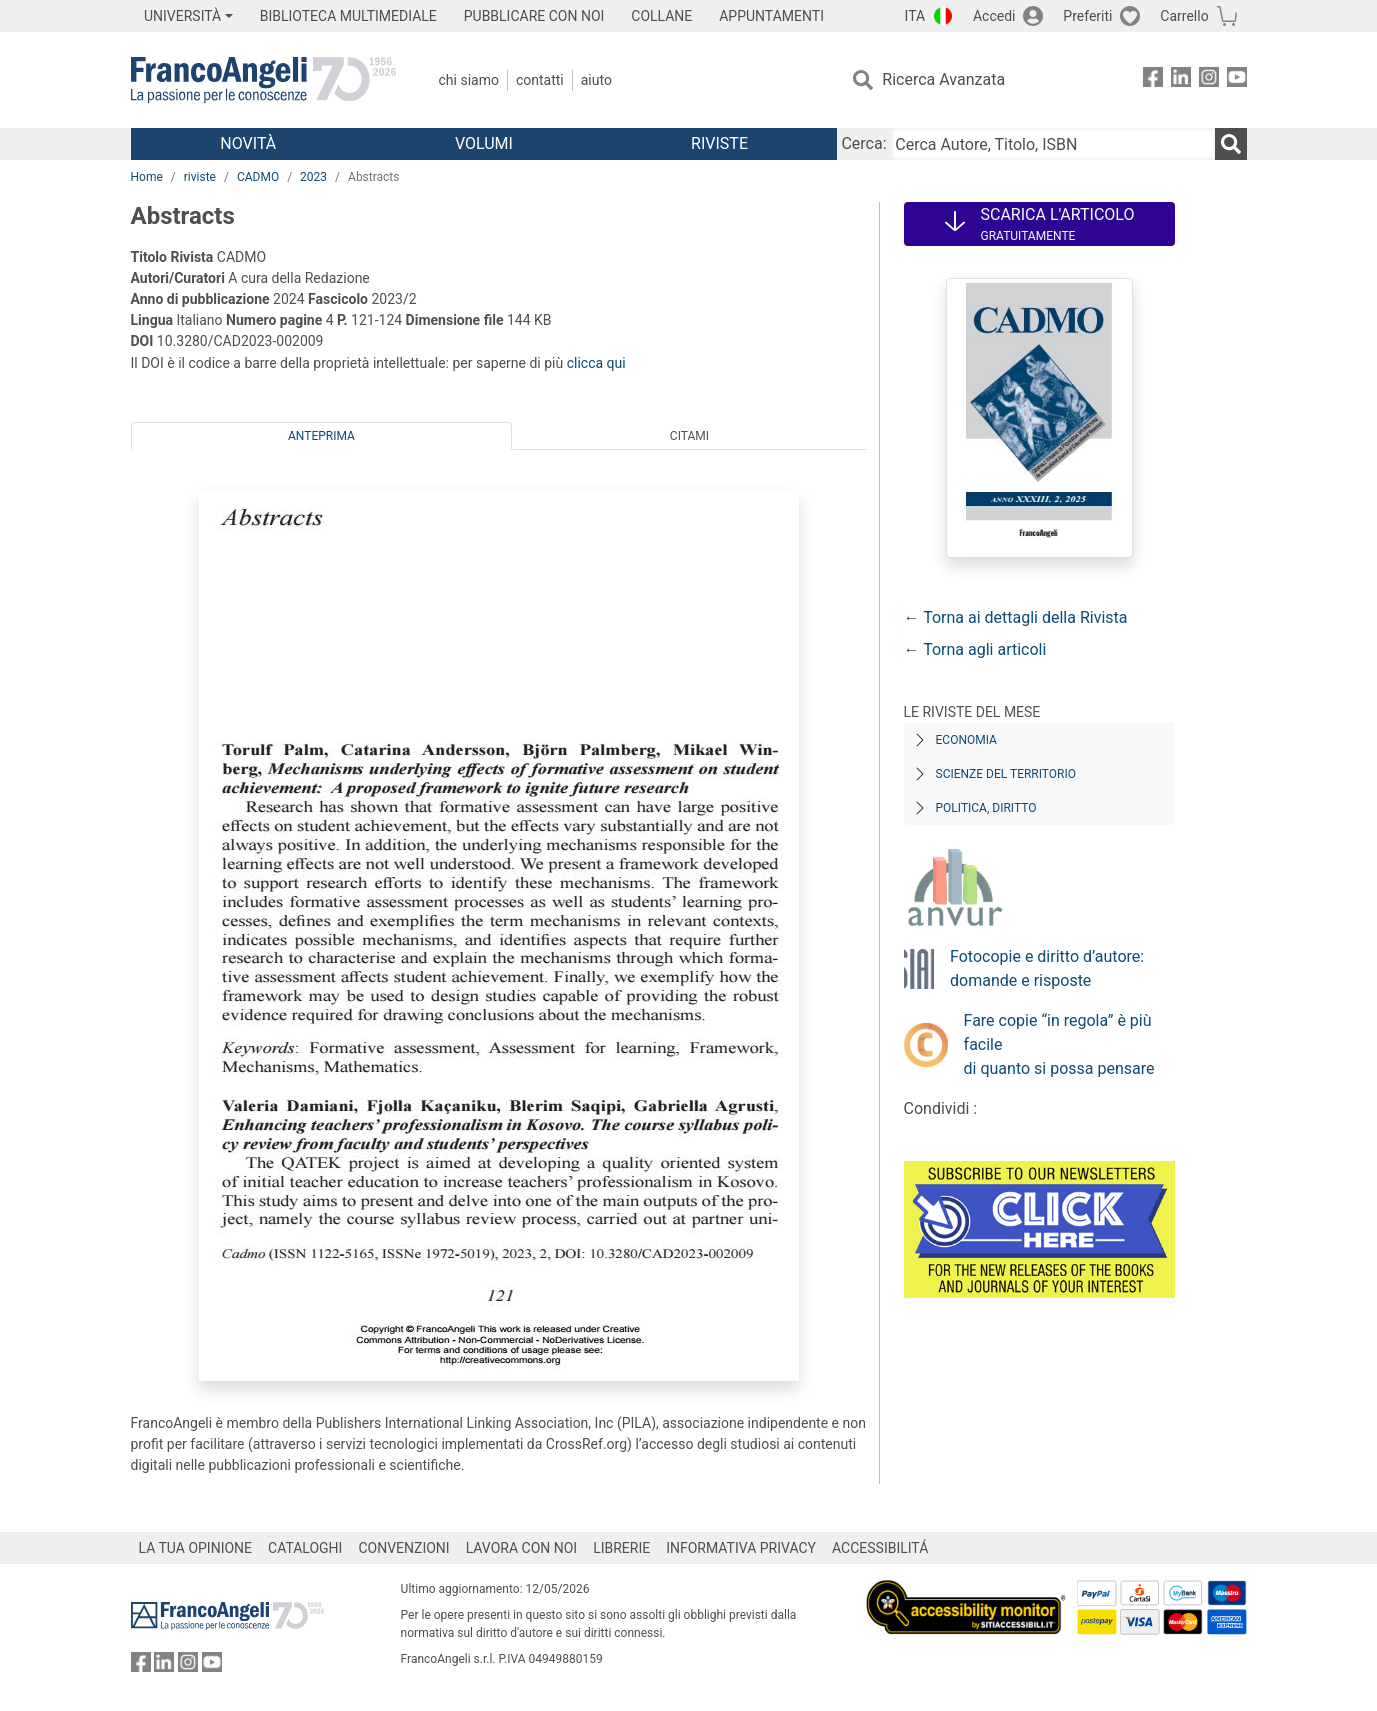 The image size is (1377, 1711). I want to click on Fare copie “in regola” è più facile di quanto si possa pensare, so click(1059, 1044).